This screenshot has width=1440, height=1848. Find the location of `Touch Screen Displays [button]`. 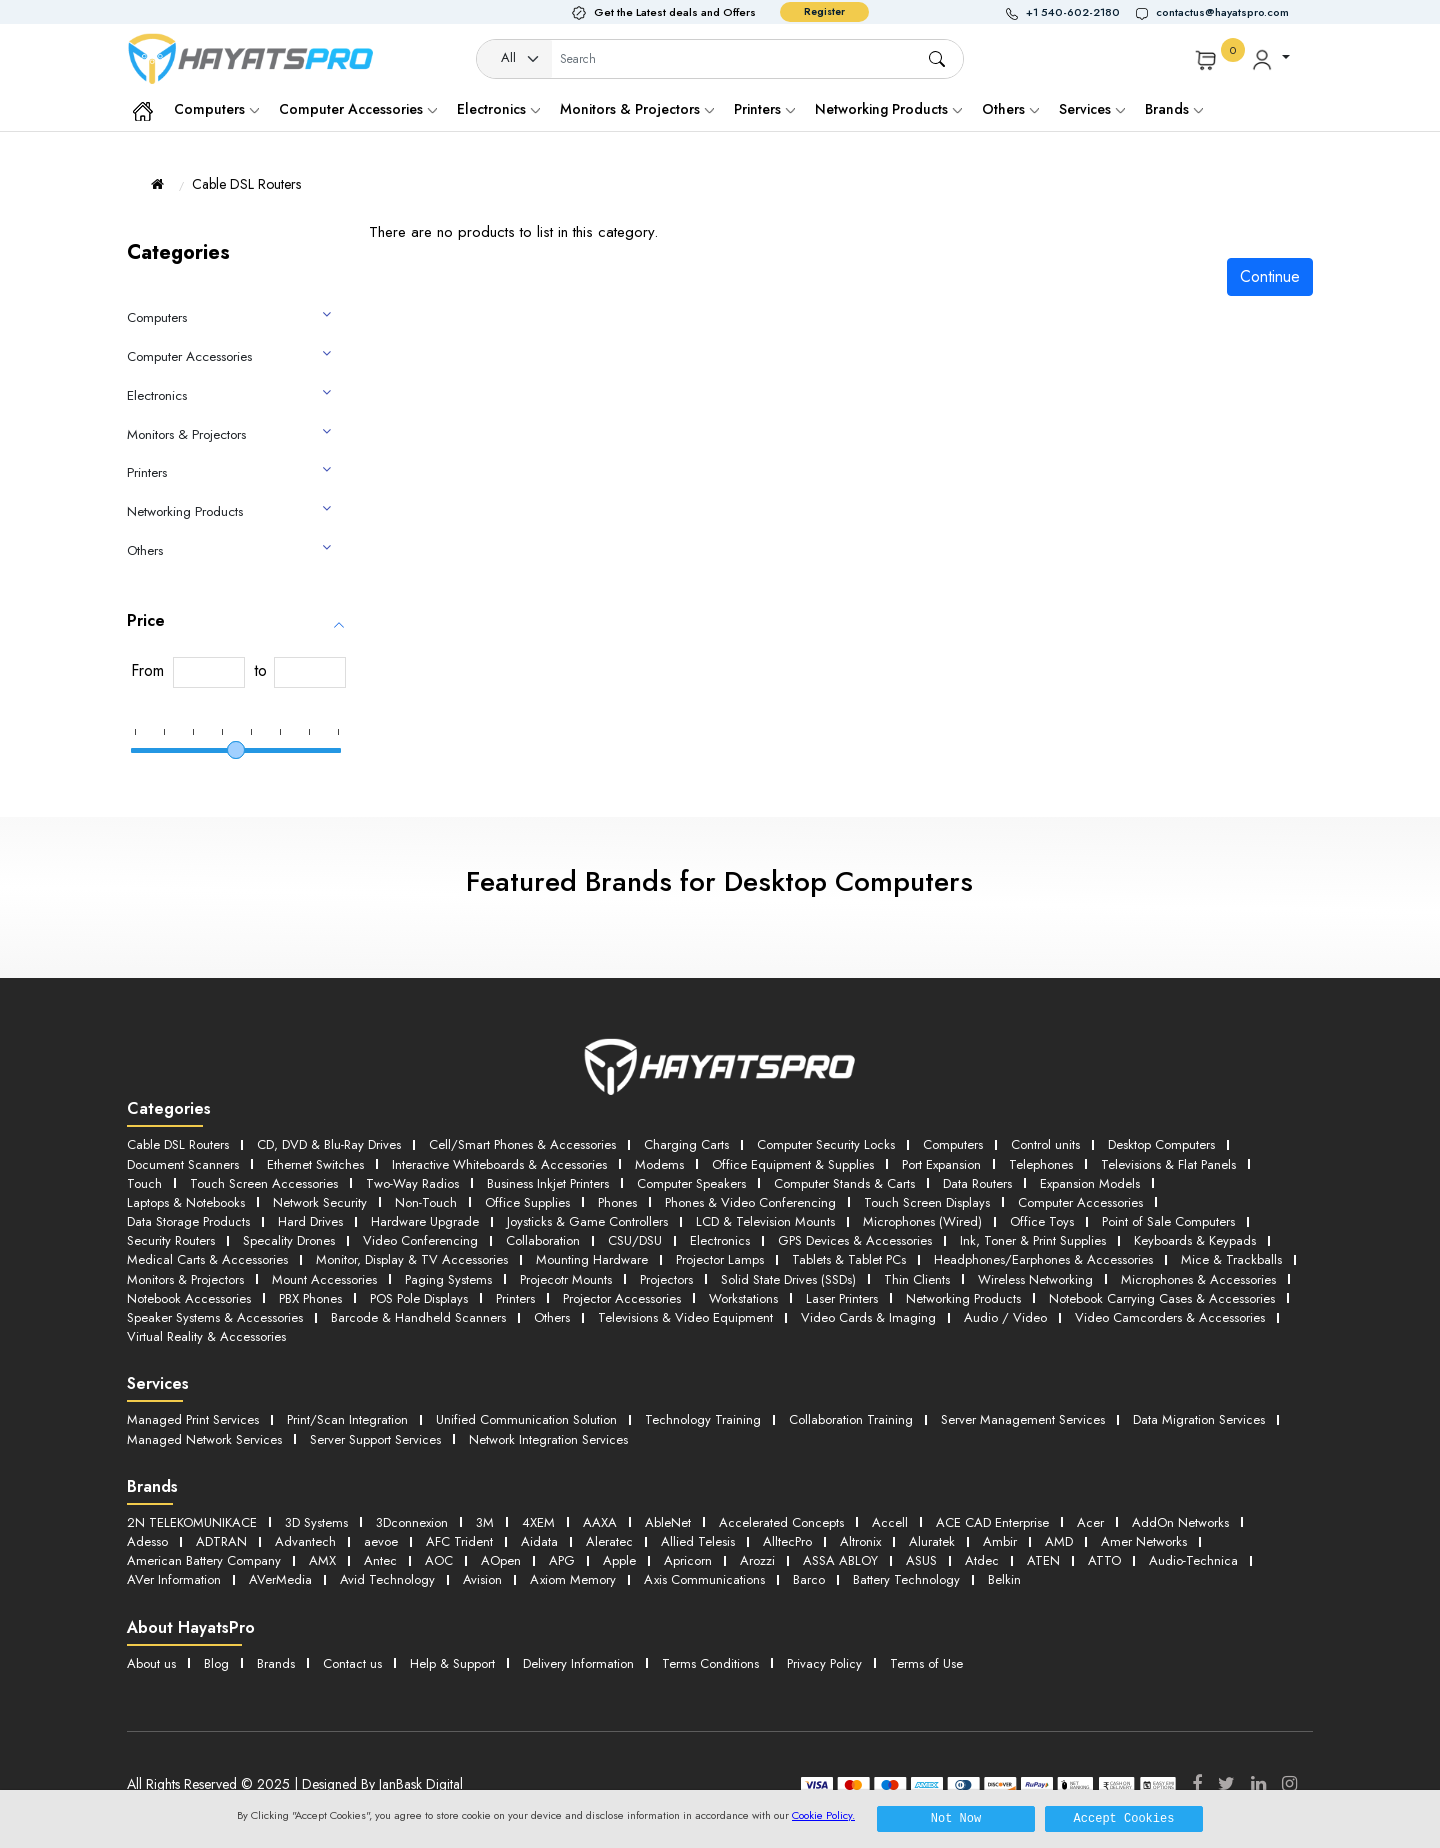

Touch Screen Displays [button] is located at coordinates (927, 1202).